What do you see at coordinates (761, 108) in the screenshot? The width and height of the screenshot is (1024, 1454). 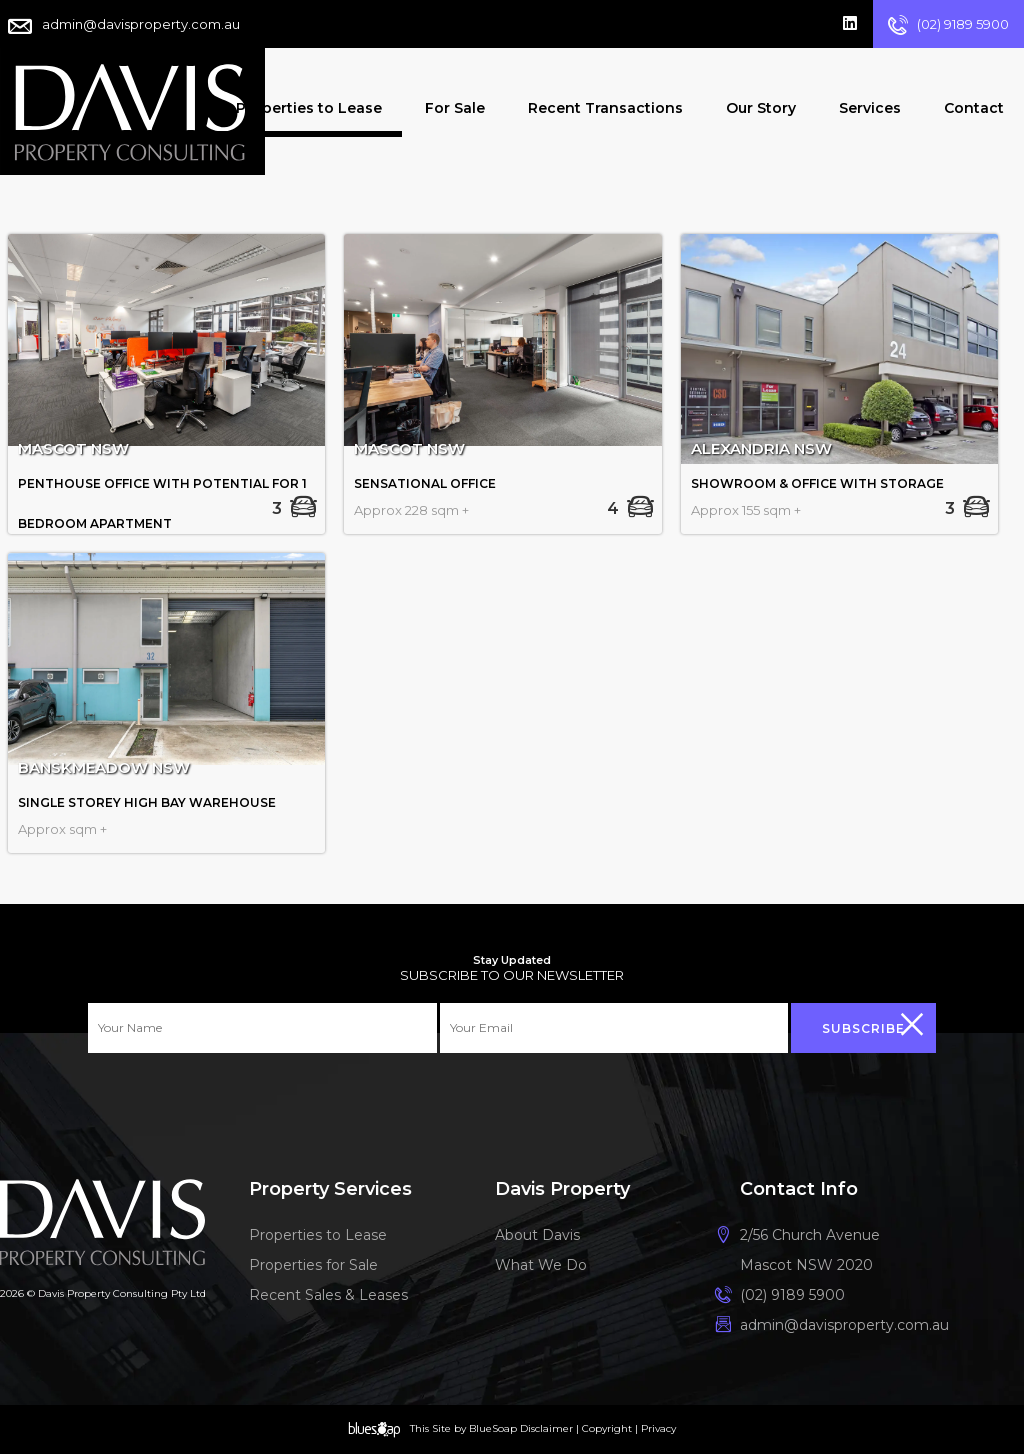 I see `Our Story` at bounding box center [761, 108].